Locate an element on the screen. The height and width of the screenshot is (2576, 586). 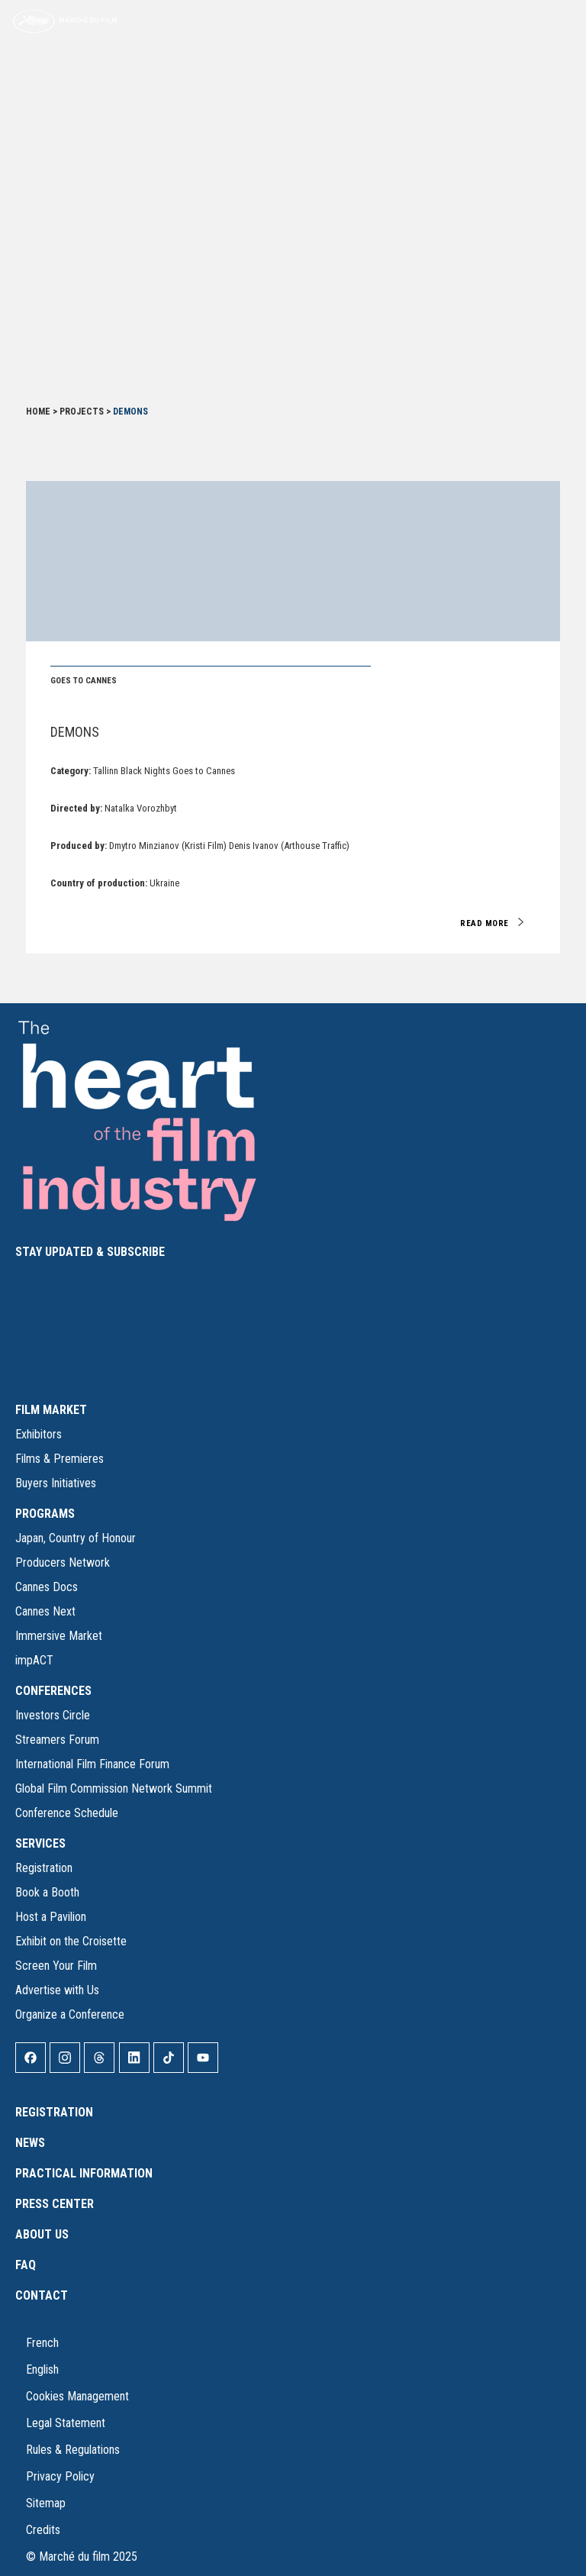
Demons is located at coordinates (74, 732).